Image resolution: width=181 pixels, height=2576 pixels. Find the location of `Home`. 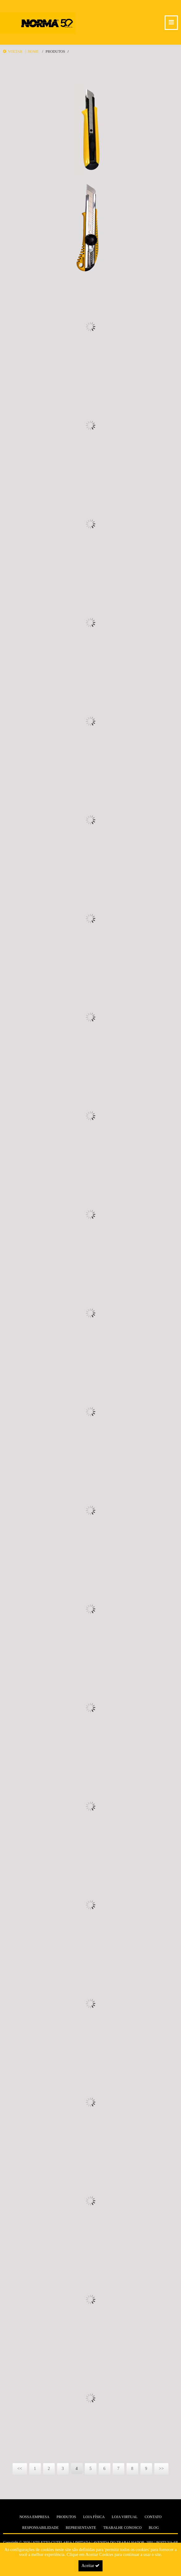

Home is located at coordinates (33, 51).